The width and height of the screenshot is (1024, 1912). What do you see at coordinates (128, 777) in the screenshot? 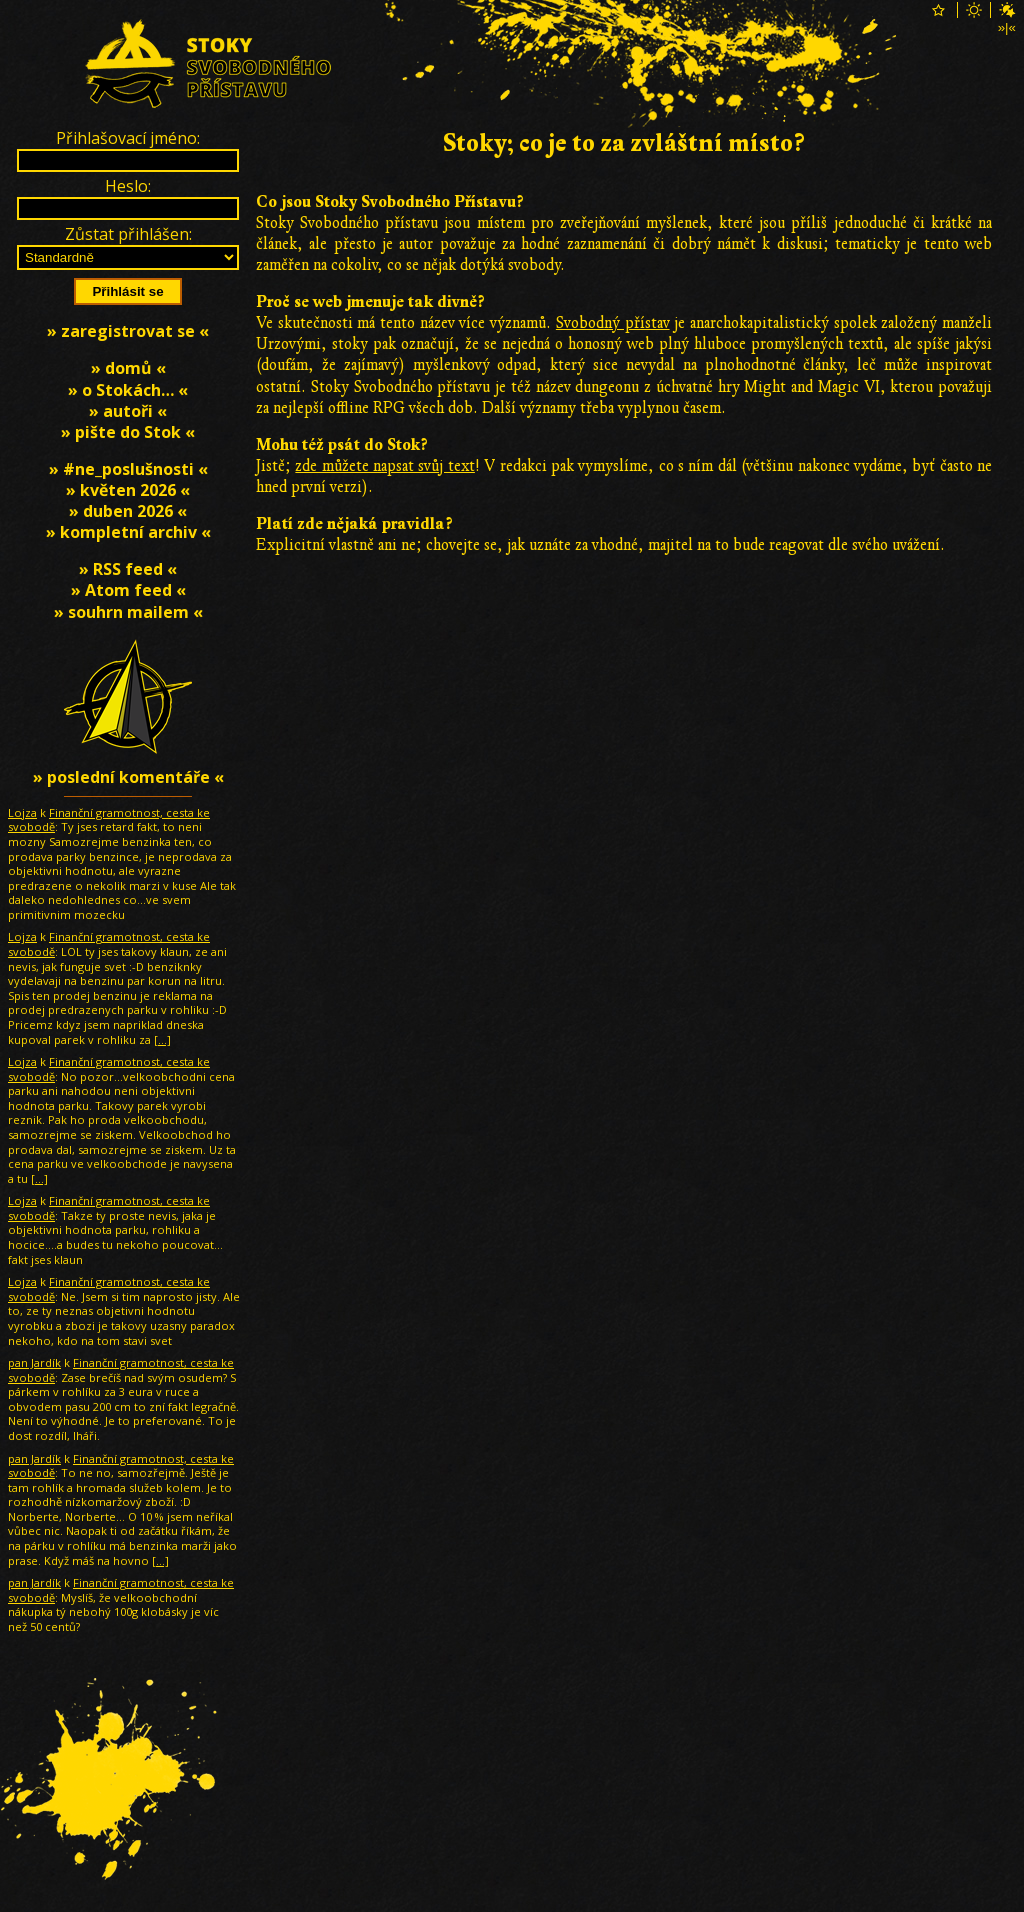
I see `» poslední komentáře «` at bounding box center [128, 777].